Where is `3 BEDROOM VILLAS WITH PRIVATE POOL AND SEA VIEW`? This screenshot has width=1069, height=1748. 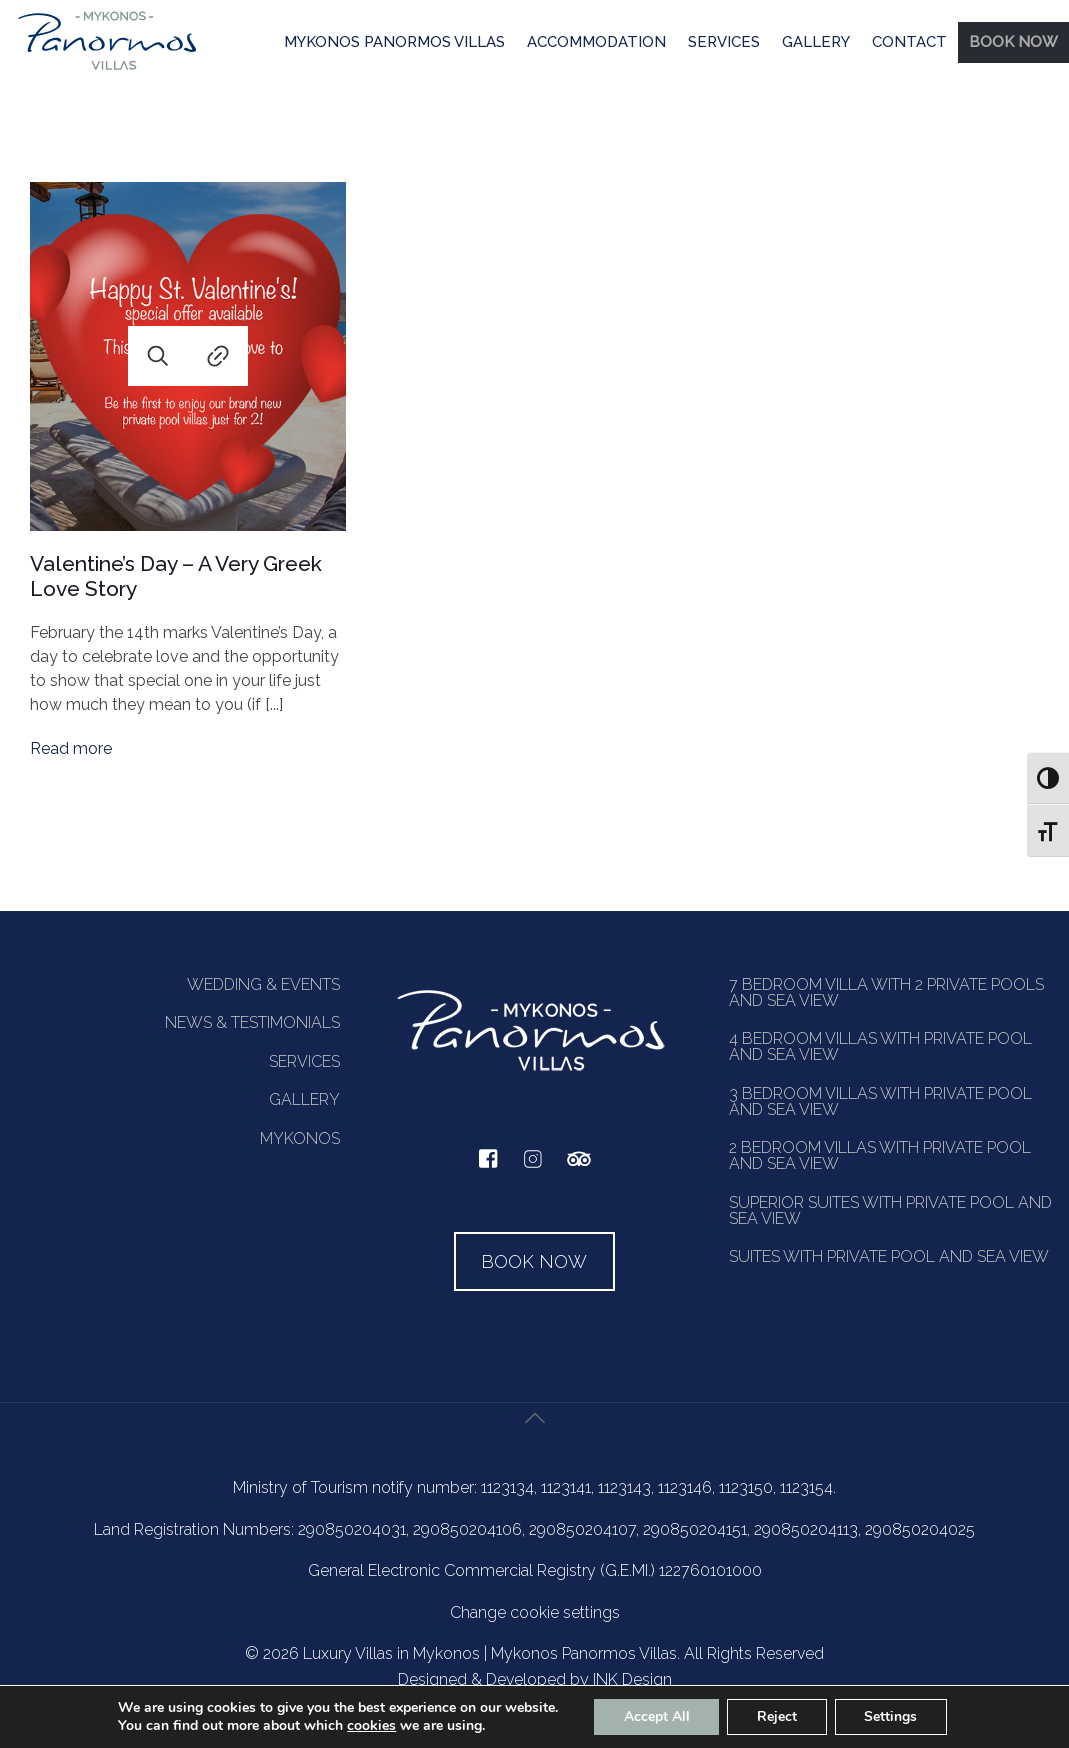 3 BEDROOM VILLAS WITH PRIVATE POOL AND SEA VIEW is located at coordinates (880, 1101).